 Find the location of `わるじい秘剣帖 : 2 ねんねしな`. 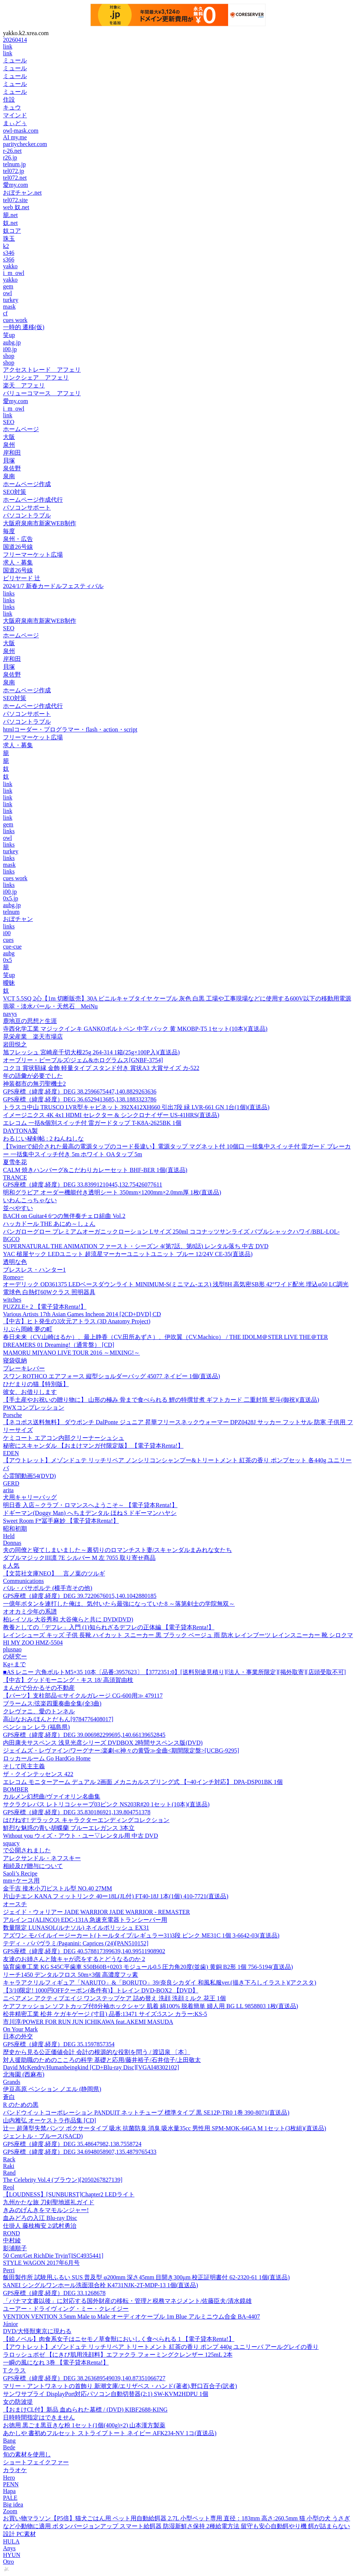

わるじい秘剣帖 : 2 ねんねしな is located at coordinates (43, 1138).